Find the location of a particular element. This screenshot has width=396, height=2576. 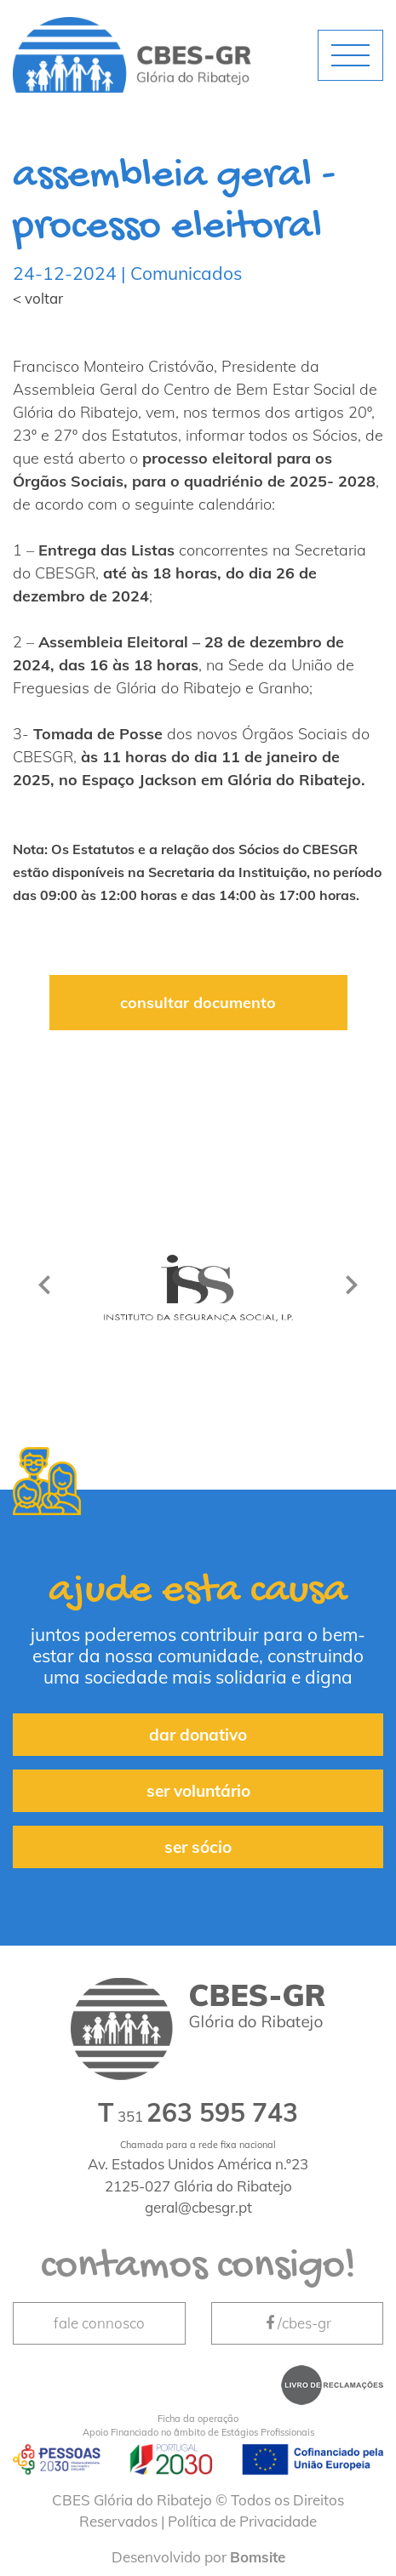

fale connosco is located at coordinates (99, 2323).